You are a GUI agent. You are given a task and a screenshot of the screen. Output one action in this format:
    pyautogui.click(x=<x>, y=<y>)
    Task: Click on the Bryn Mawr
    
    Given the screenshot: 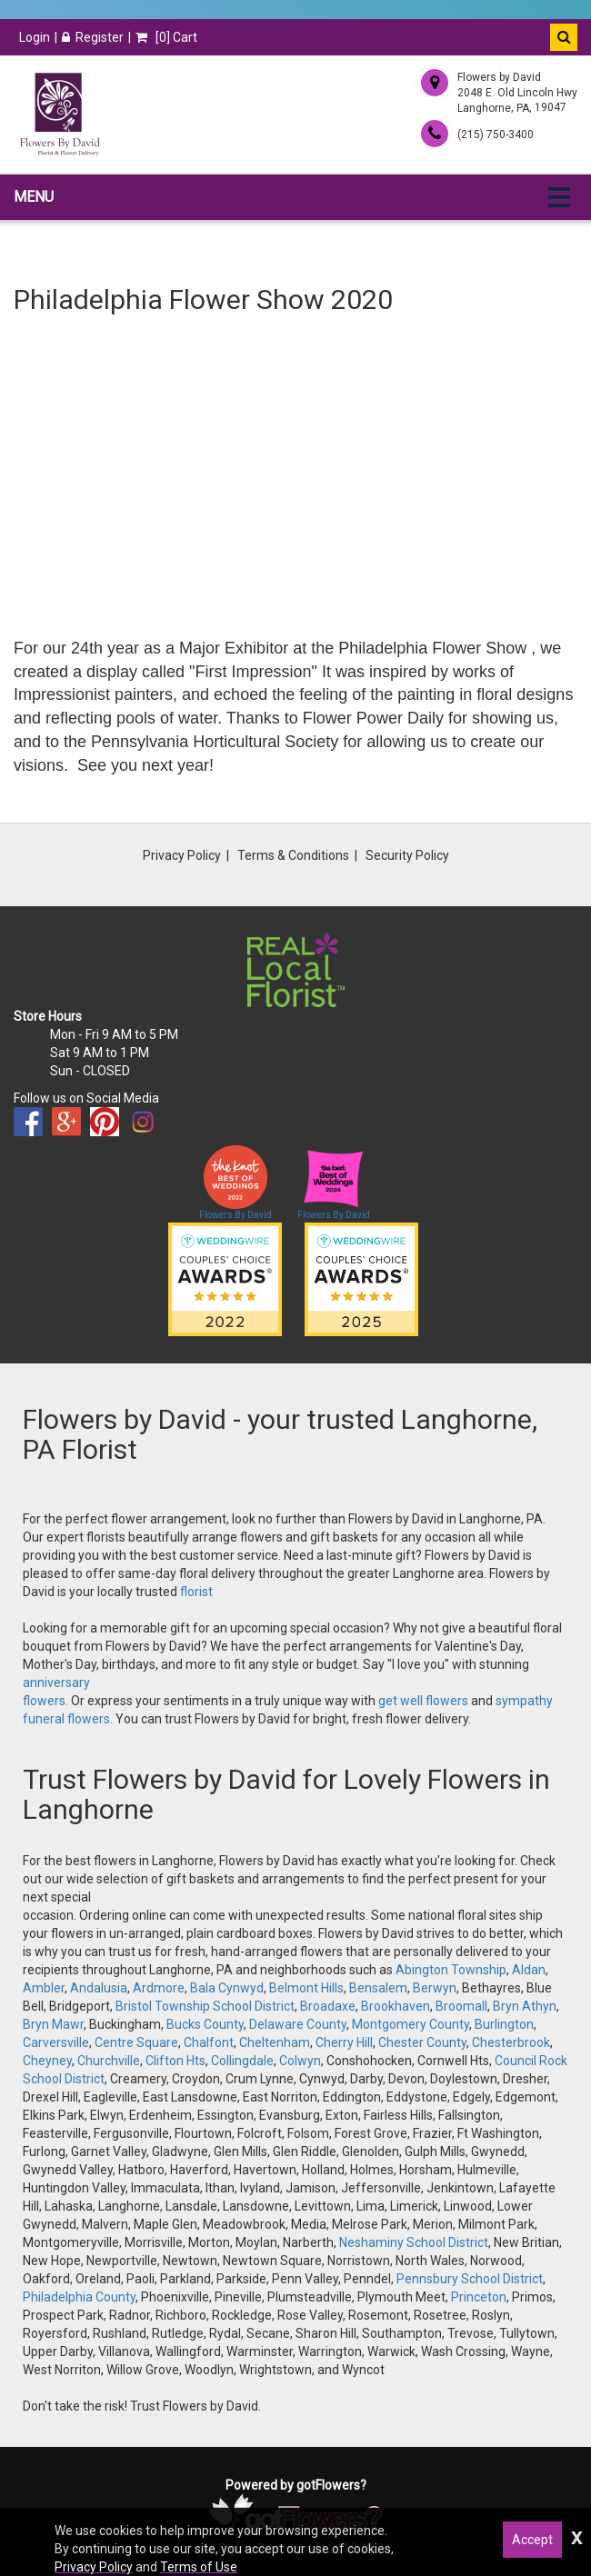 What is the action you would take?
    pyautogui.click(x=53, y=2024)
    